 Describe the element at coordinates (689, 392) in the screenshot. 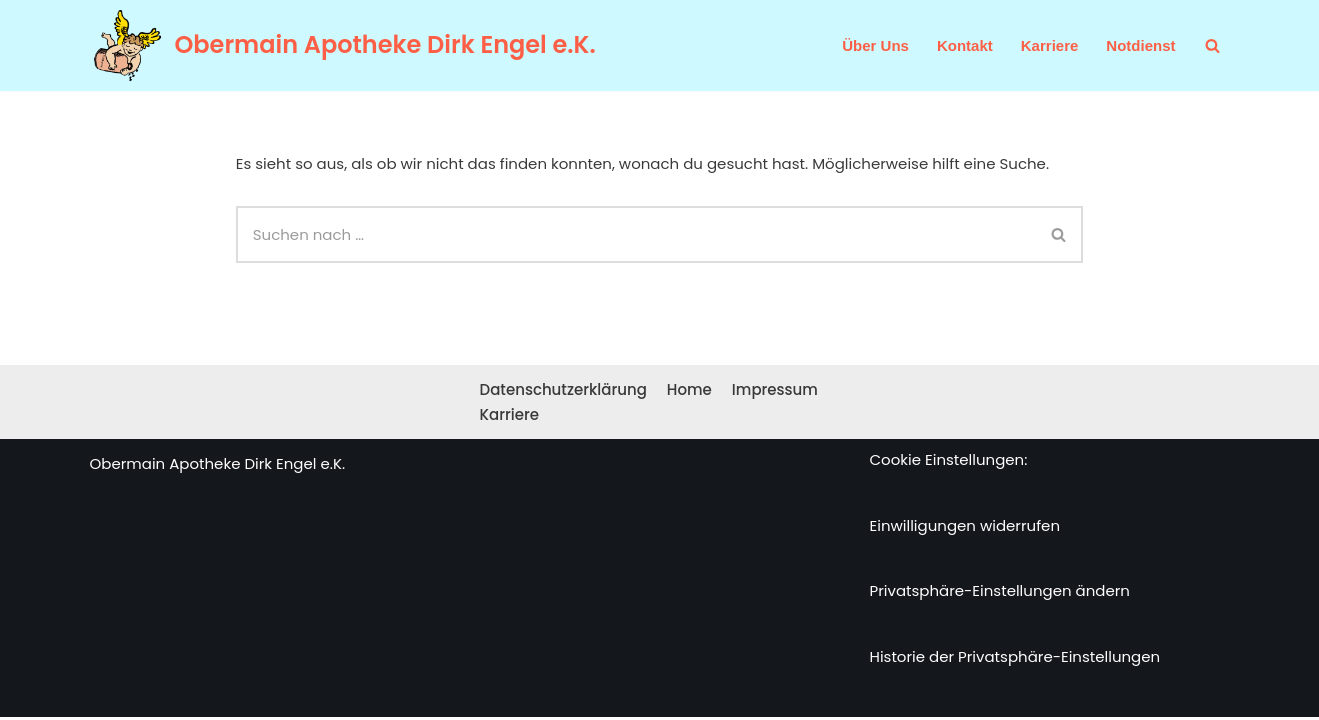

I see `Home` at that location.